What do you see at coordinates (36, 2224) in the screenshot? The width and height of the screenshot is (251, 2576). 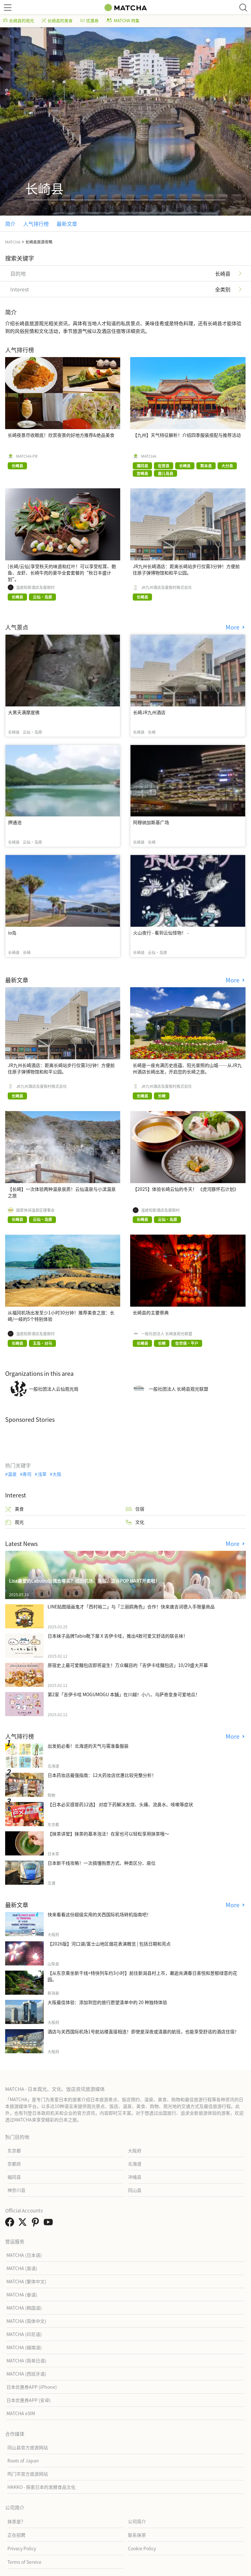 I see `[link external pinterest]` at bounding box center [36, 2224].